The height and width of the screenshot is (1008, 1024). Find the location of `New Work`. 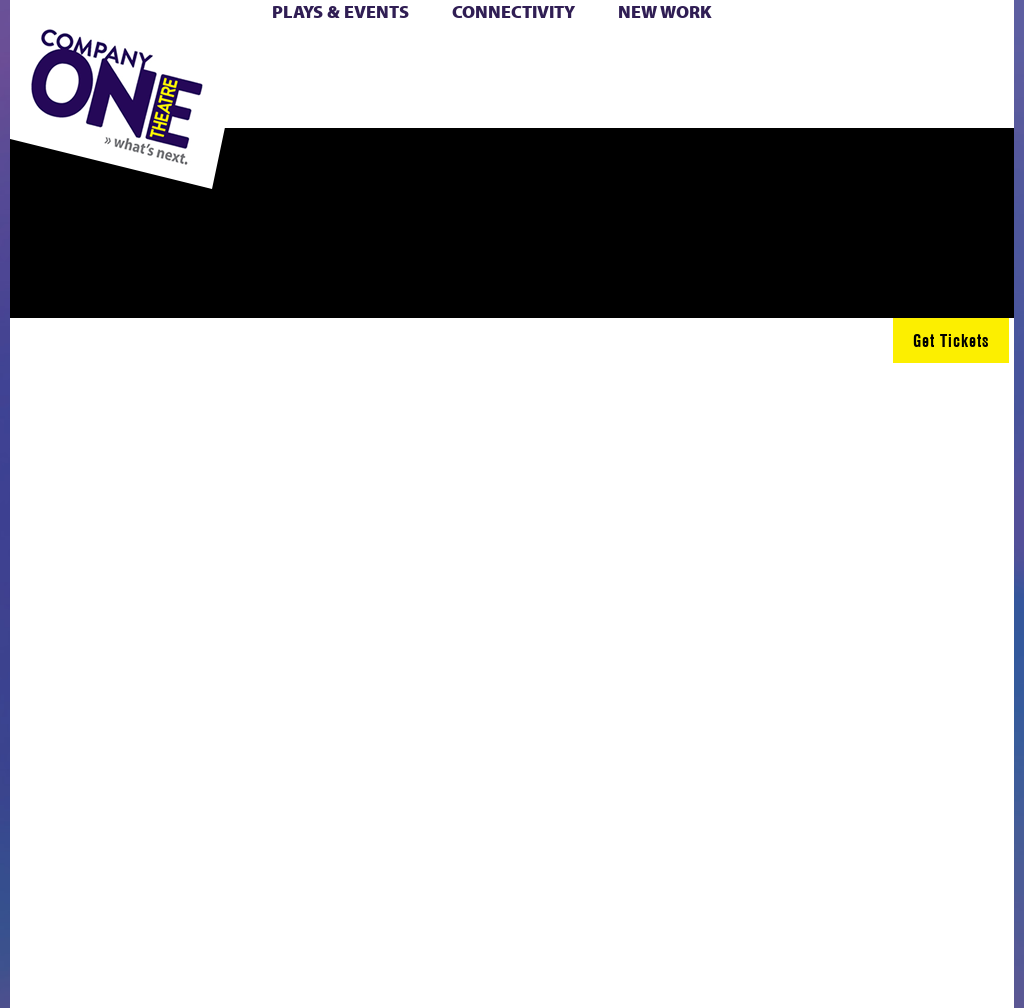

New Work is located at coordinates (665, 11).